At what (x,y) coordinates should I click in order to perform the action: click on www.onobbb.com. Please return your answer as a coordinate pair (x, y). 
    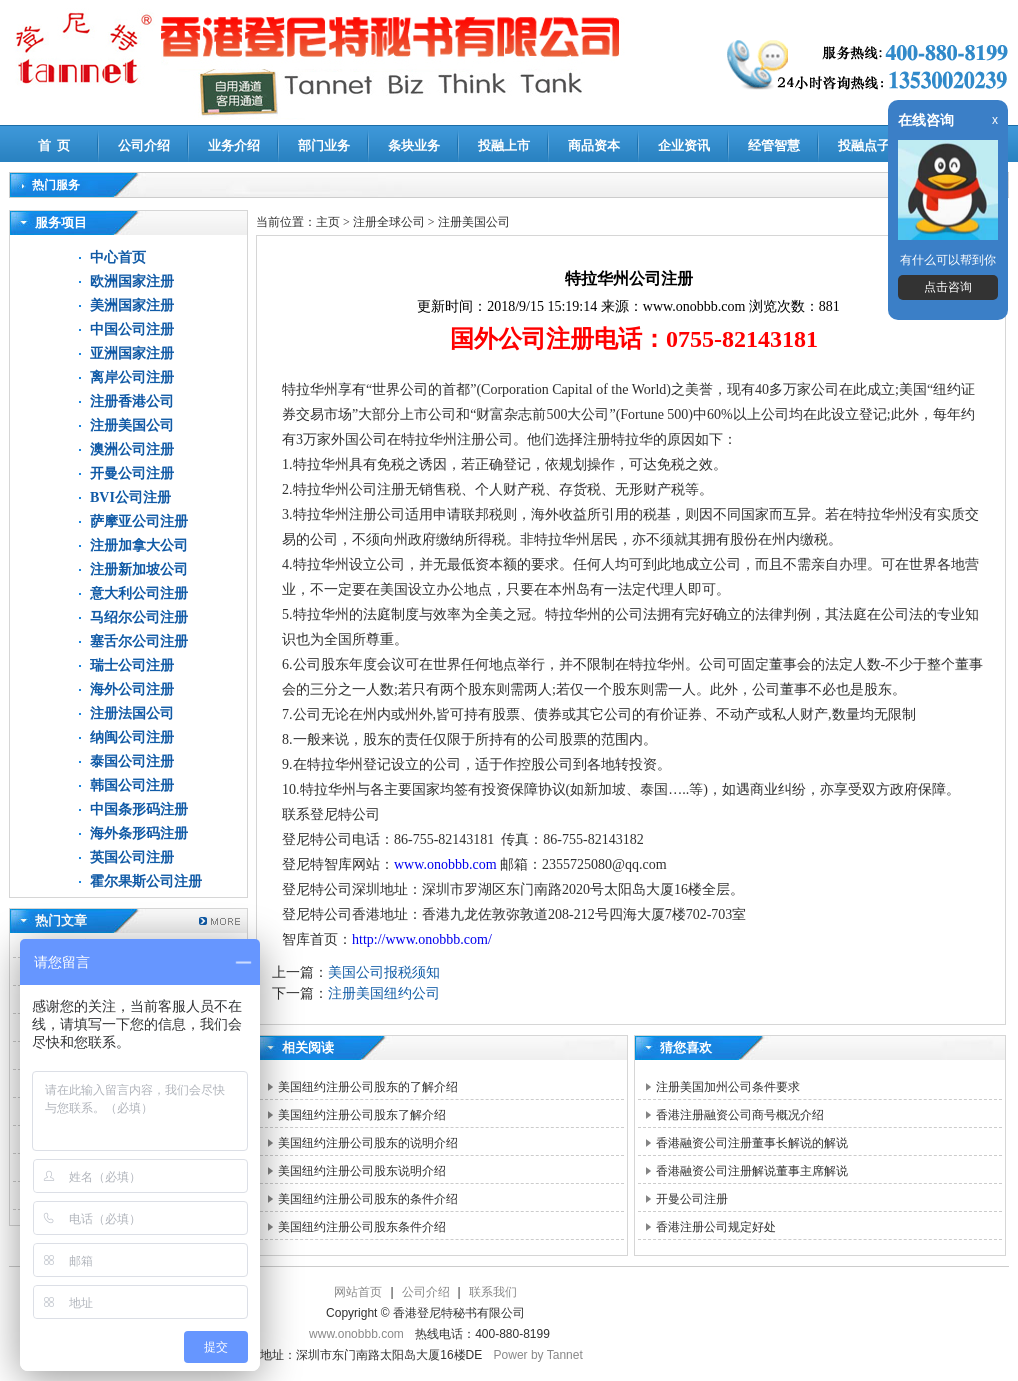
    Looking at the image, I should click on (445, 864).